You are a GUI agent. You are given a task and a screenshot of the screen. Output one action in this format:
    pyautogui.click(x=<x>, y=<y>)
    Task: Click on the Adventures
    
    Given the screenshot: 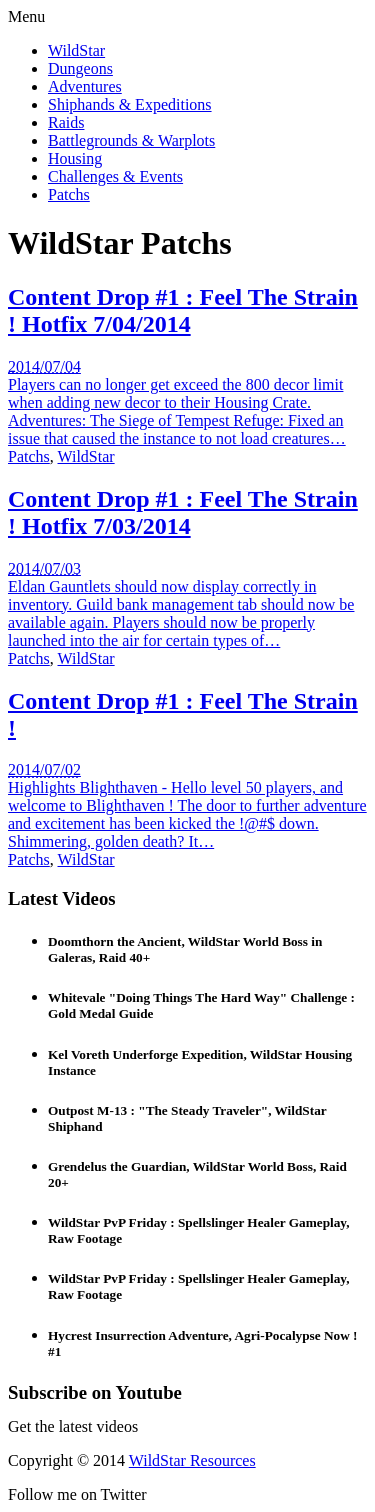 What is the action you would take?
    pyautogui.click(x=85, y=86)
    